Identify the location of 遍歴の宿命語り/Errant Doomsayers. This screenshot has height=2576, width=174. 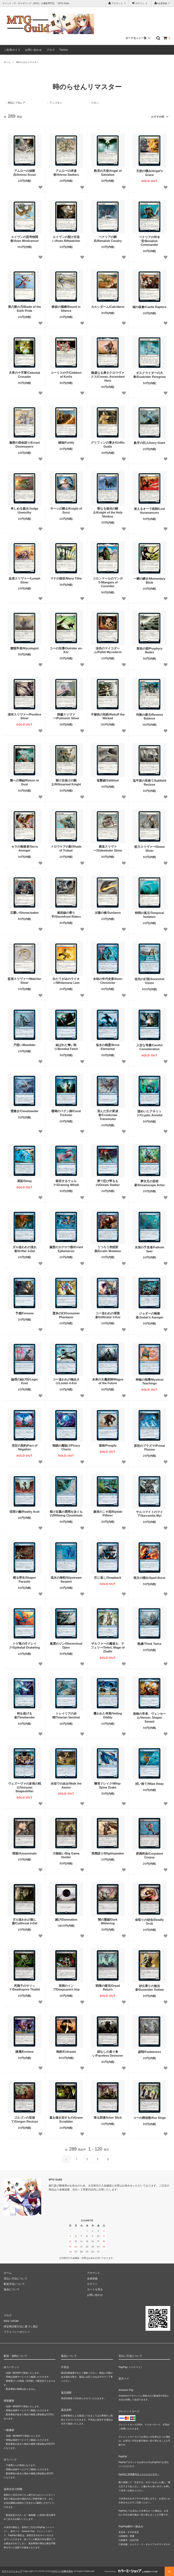
(24, 444).